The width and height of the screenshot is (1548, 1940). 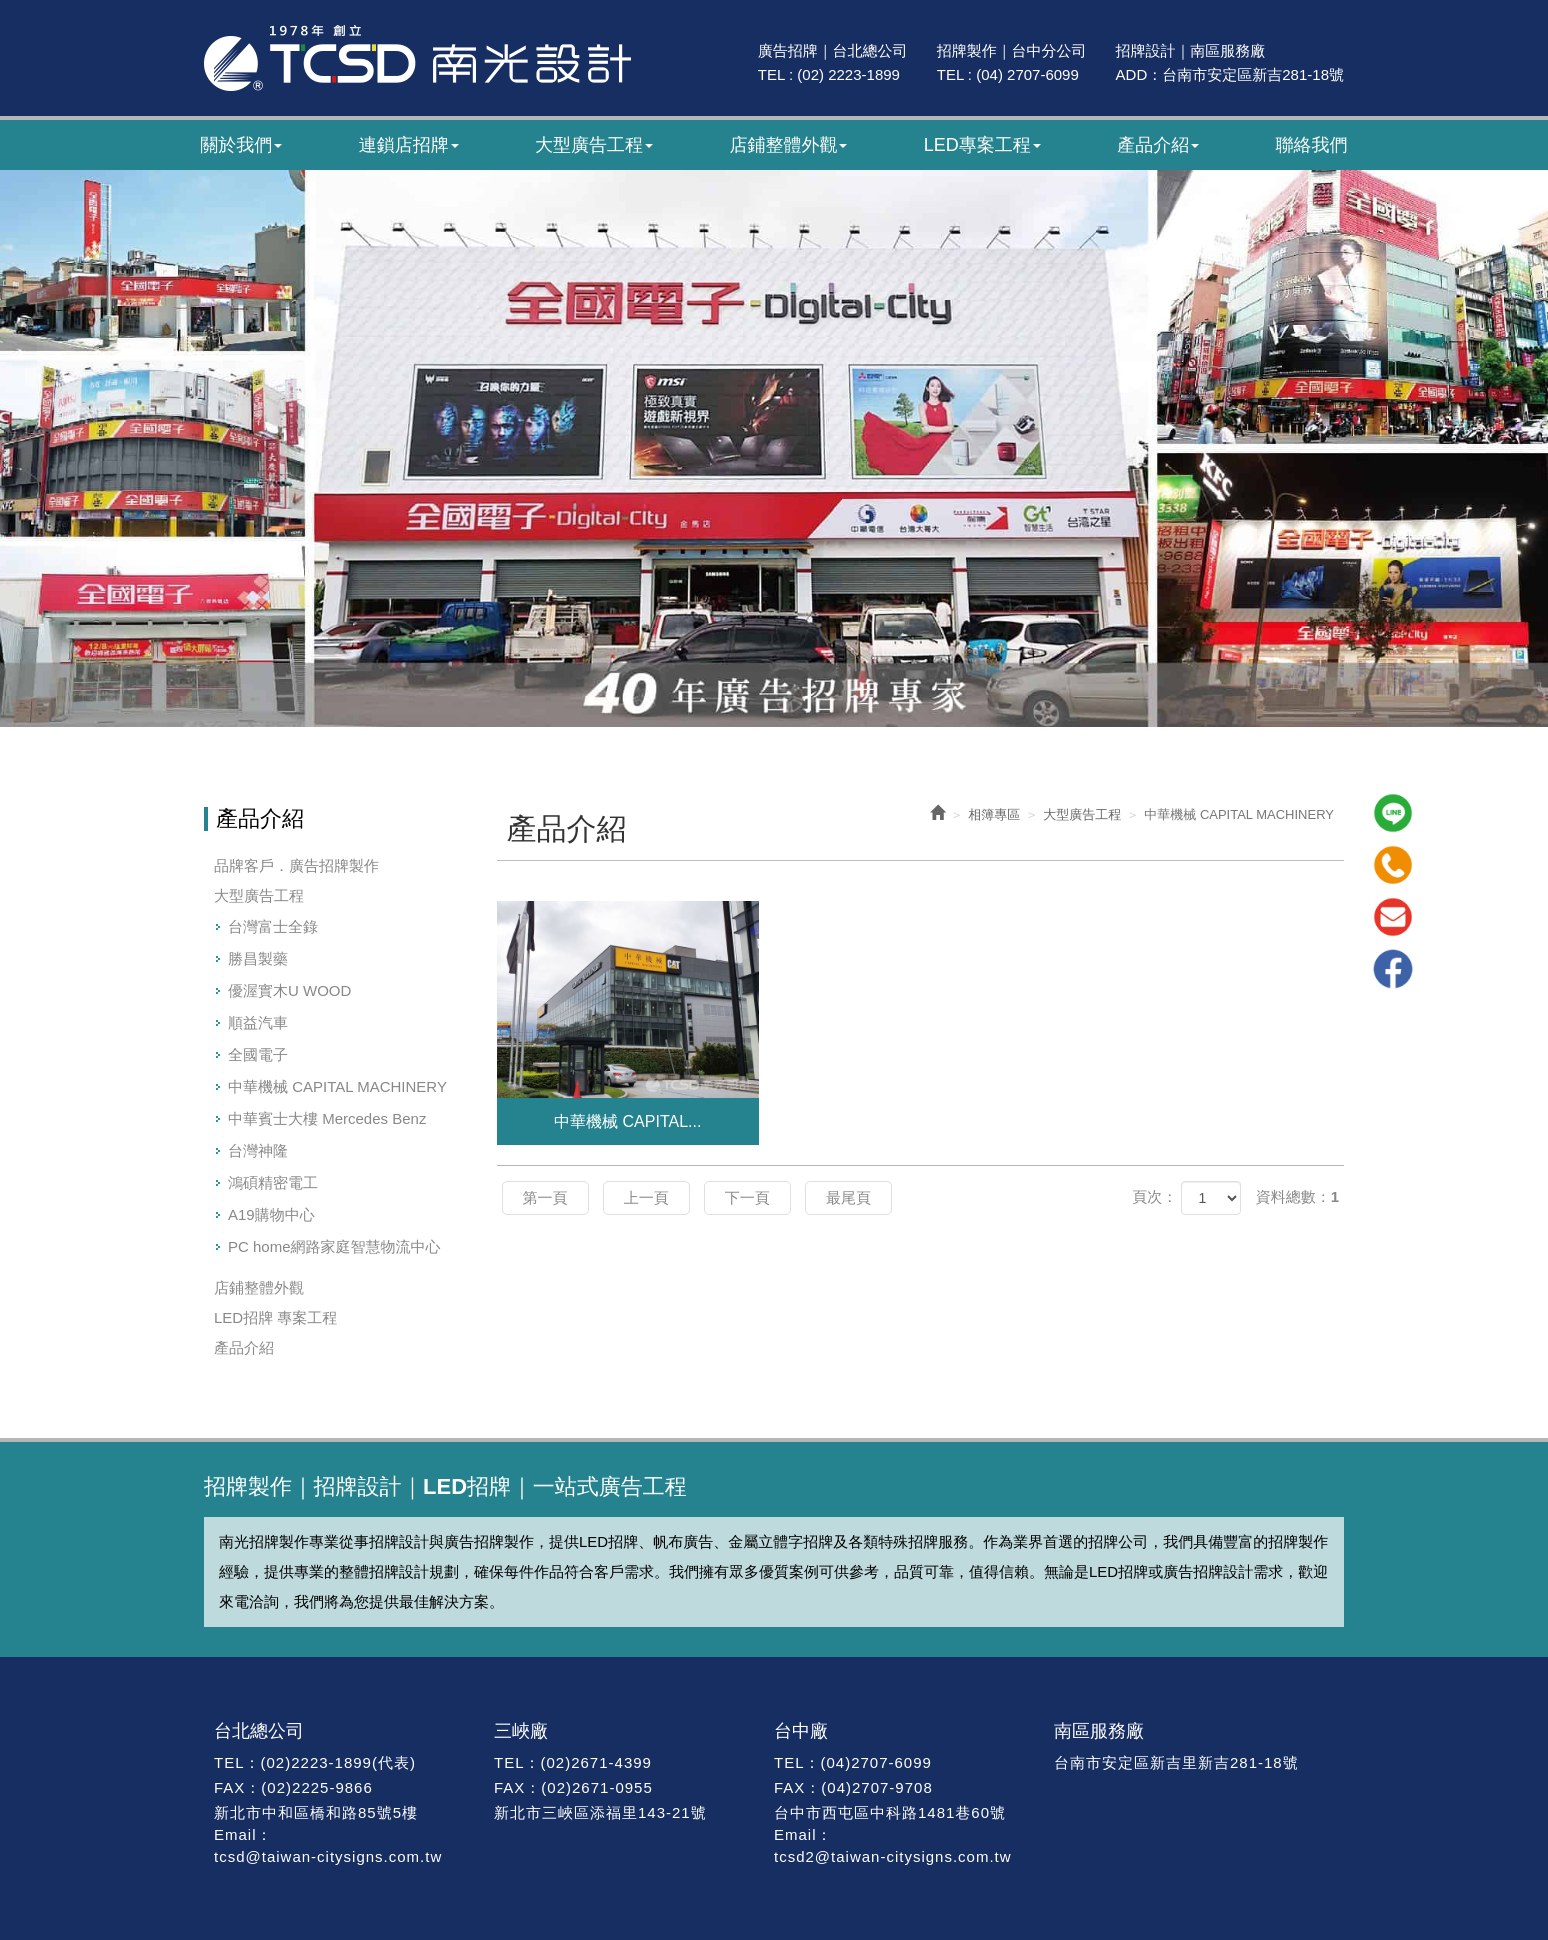 I want to click on 第一頁, so click(x=545, y=1197).